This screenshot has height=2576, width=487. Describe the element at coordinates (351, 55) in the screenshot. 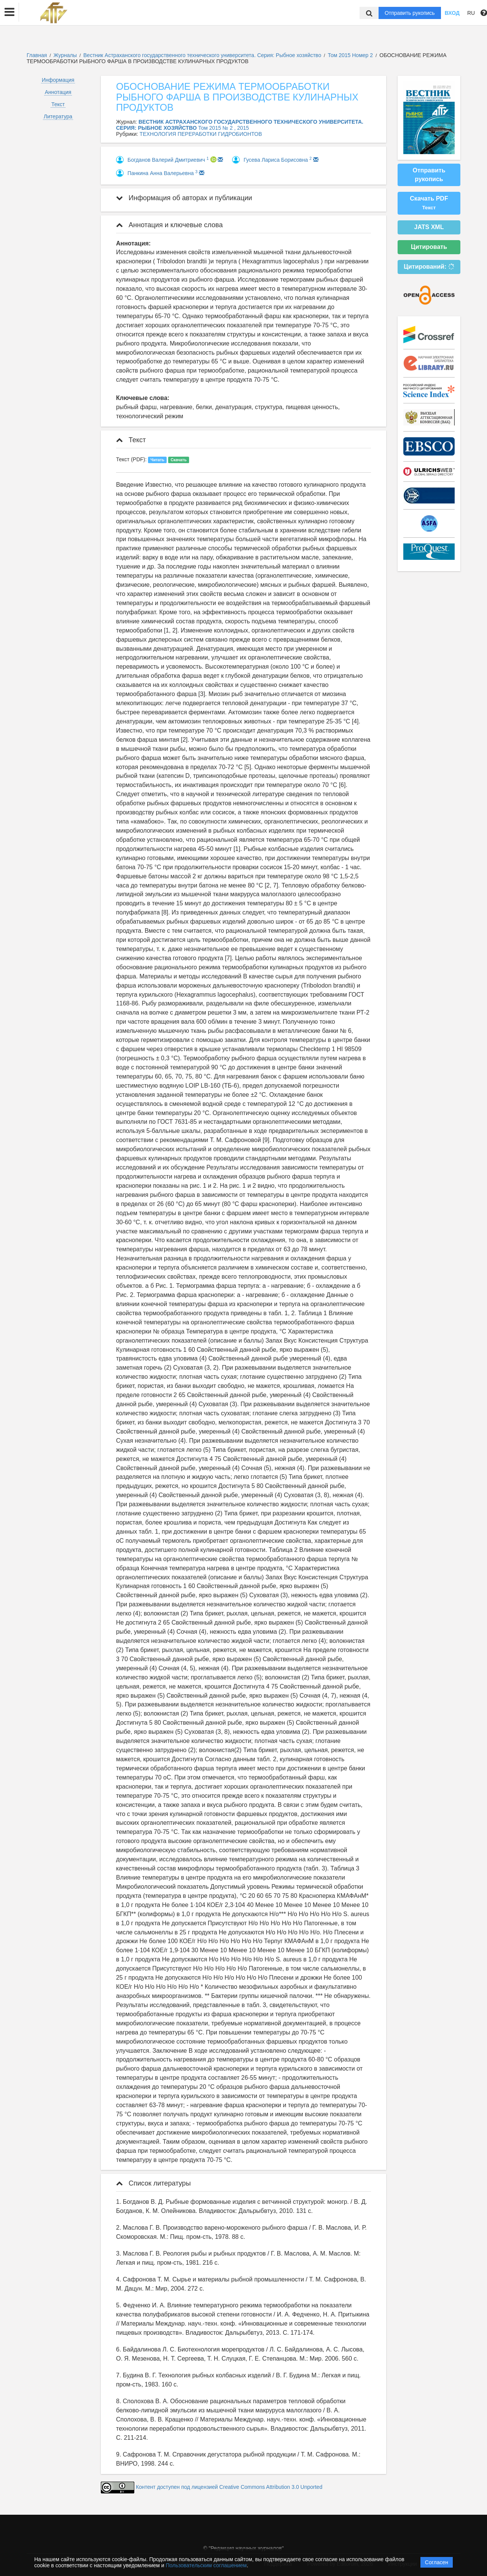

I see `Том 2015 Номер 2` at that location.